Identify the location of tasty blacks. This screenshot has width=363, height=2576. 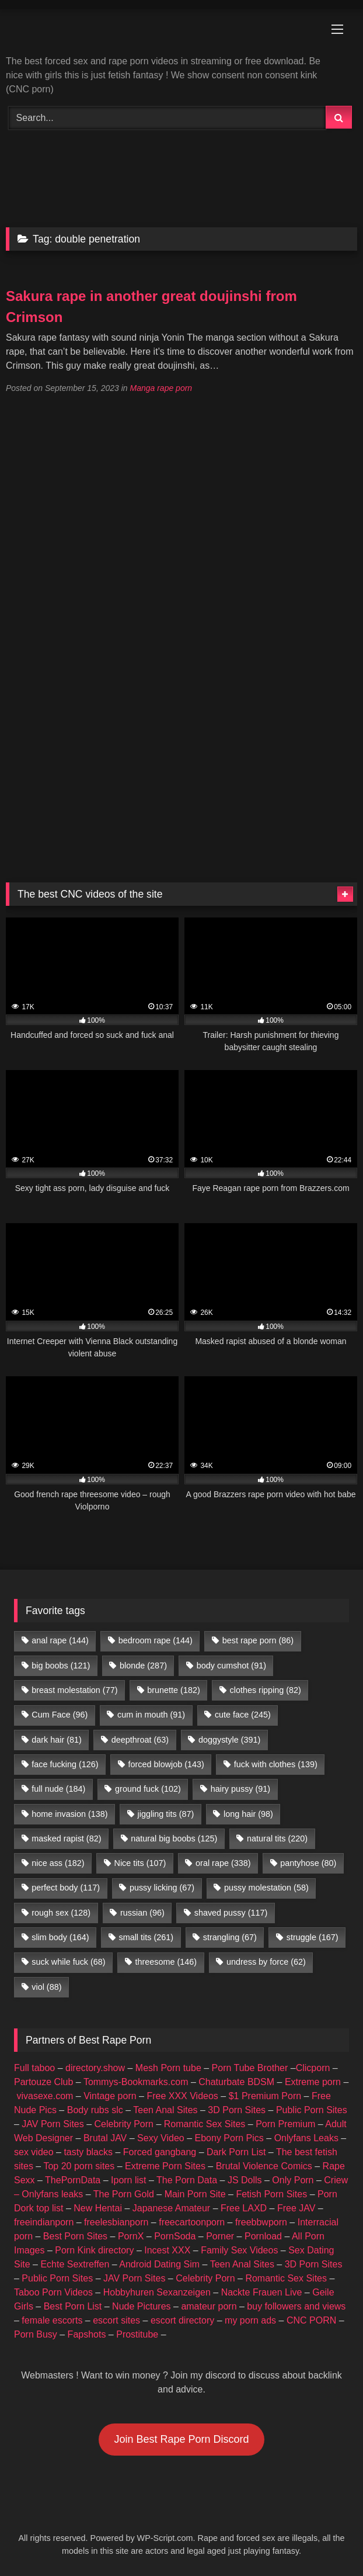
(88, 2152).